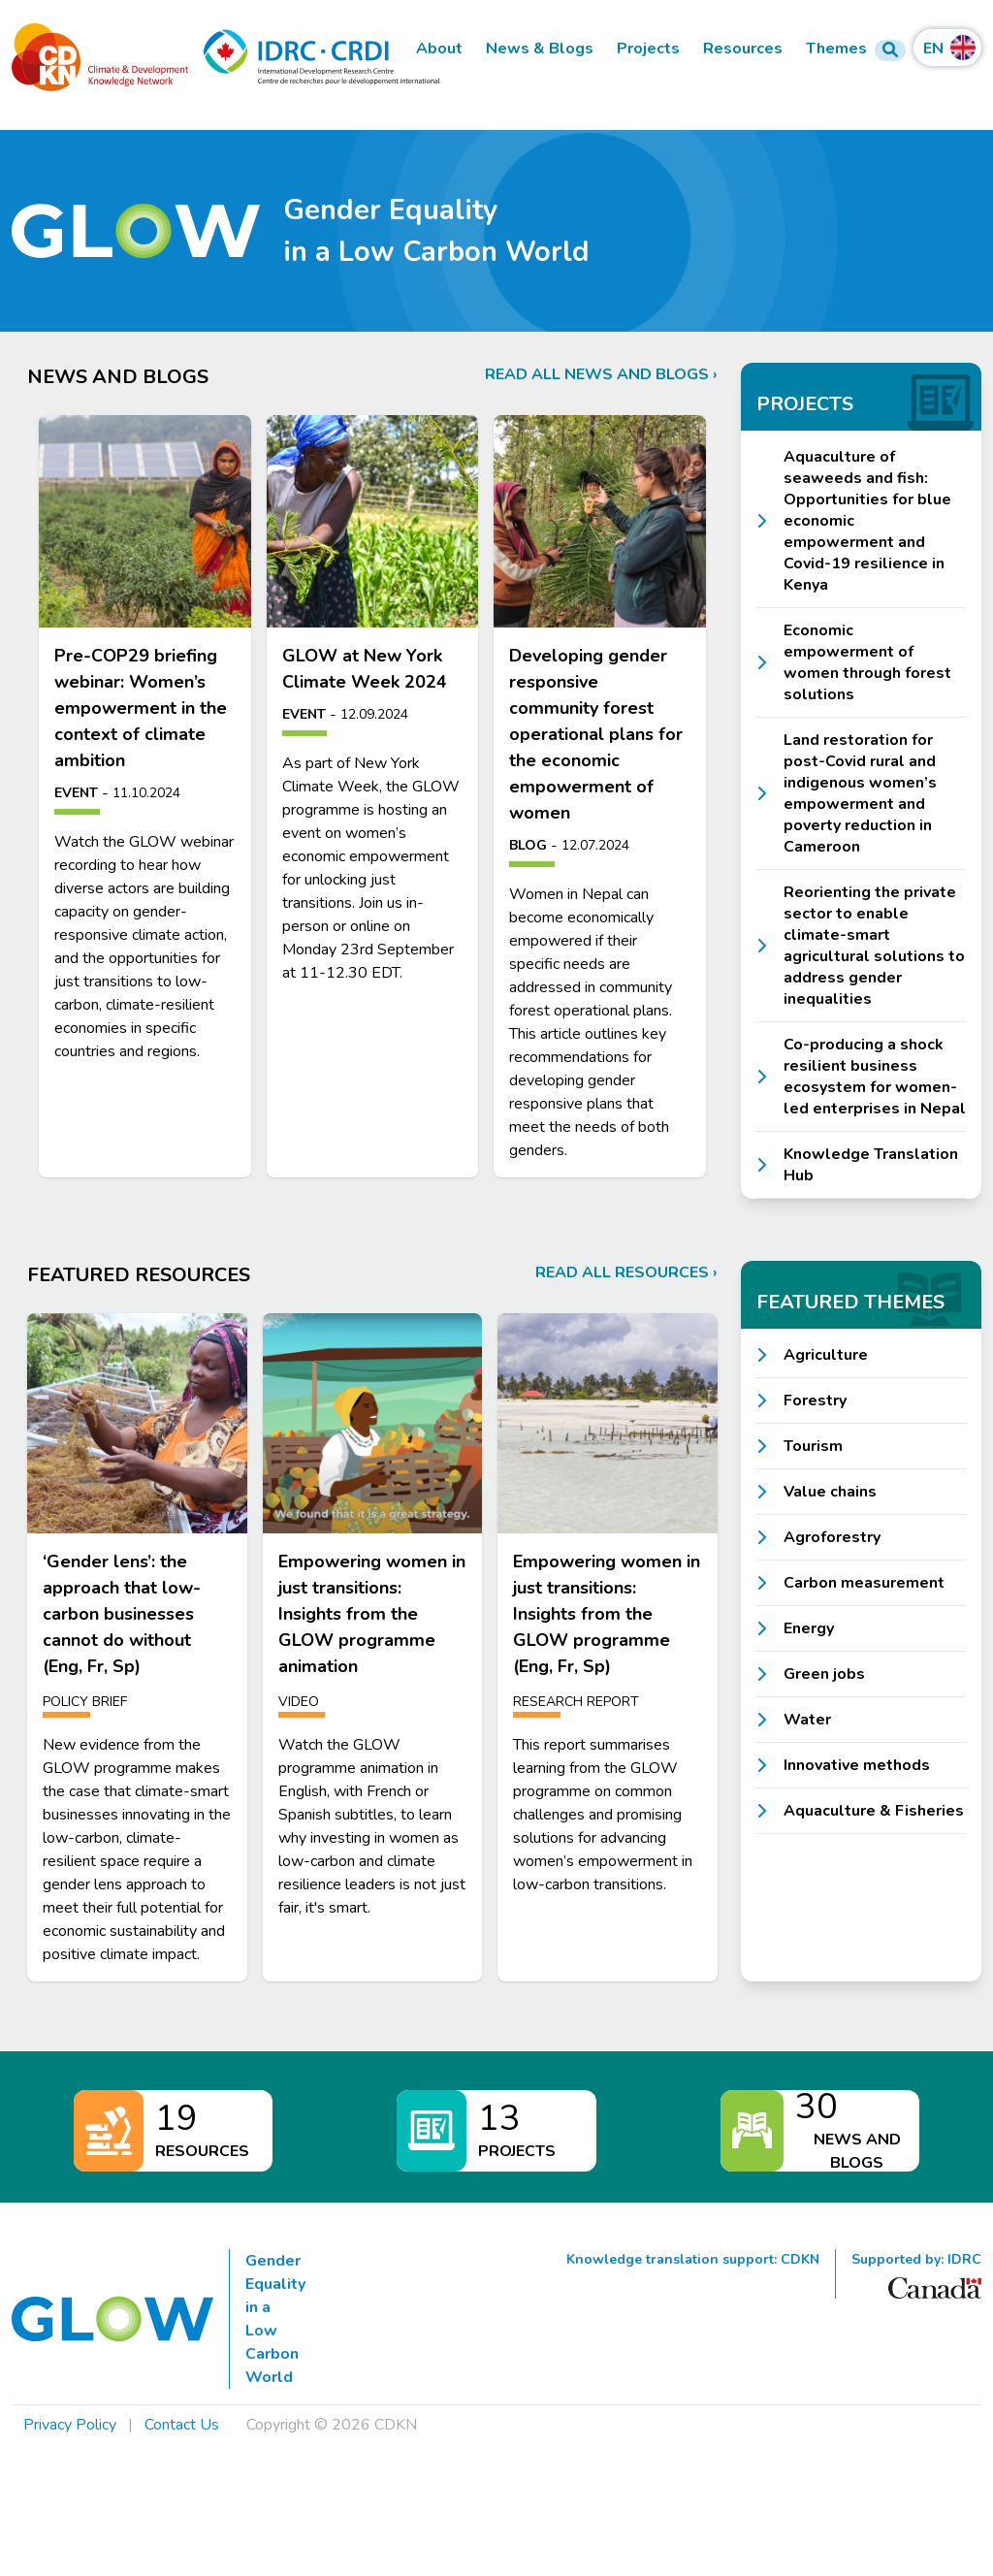  What do you see at coordinates (857, 1765) in the screenshot?
I see `Innovative methods` at bounding box center [857, 1765].